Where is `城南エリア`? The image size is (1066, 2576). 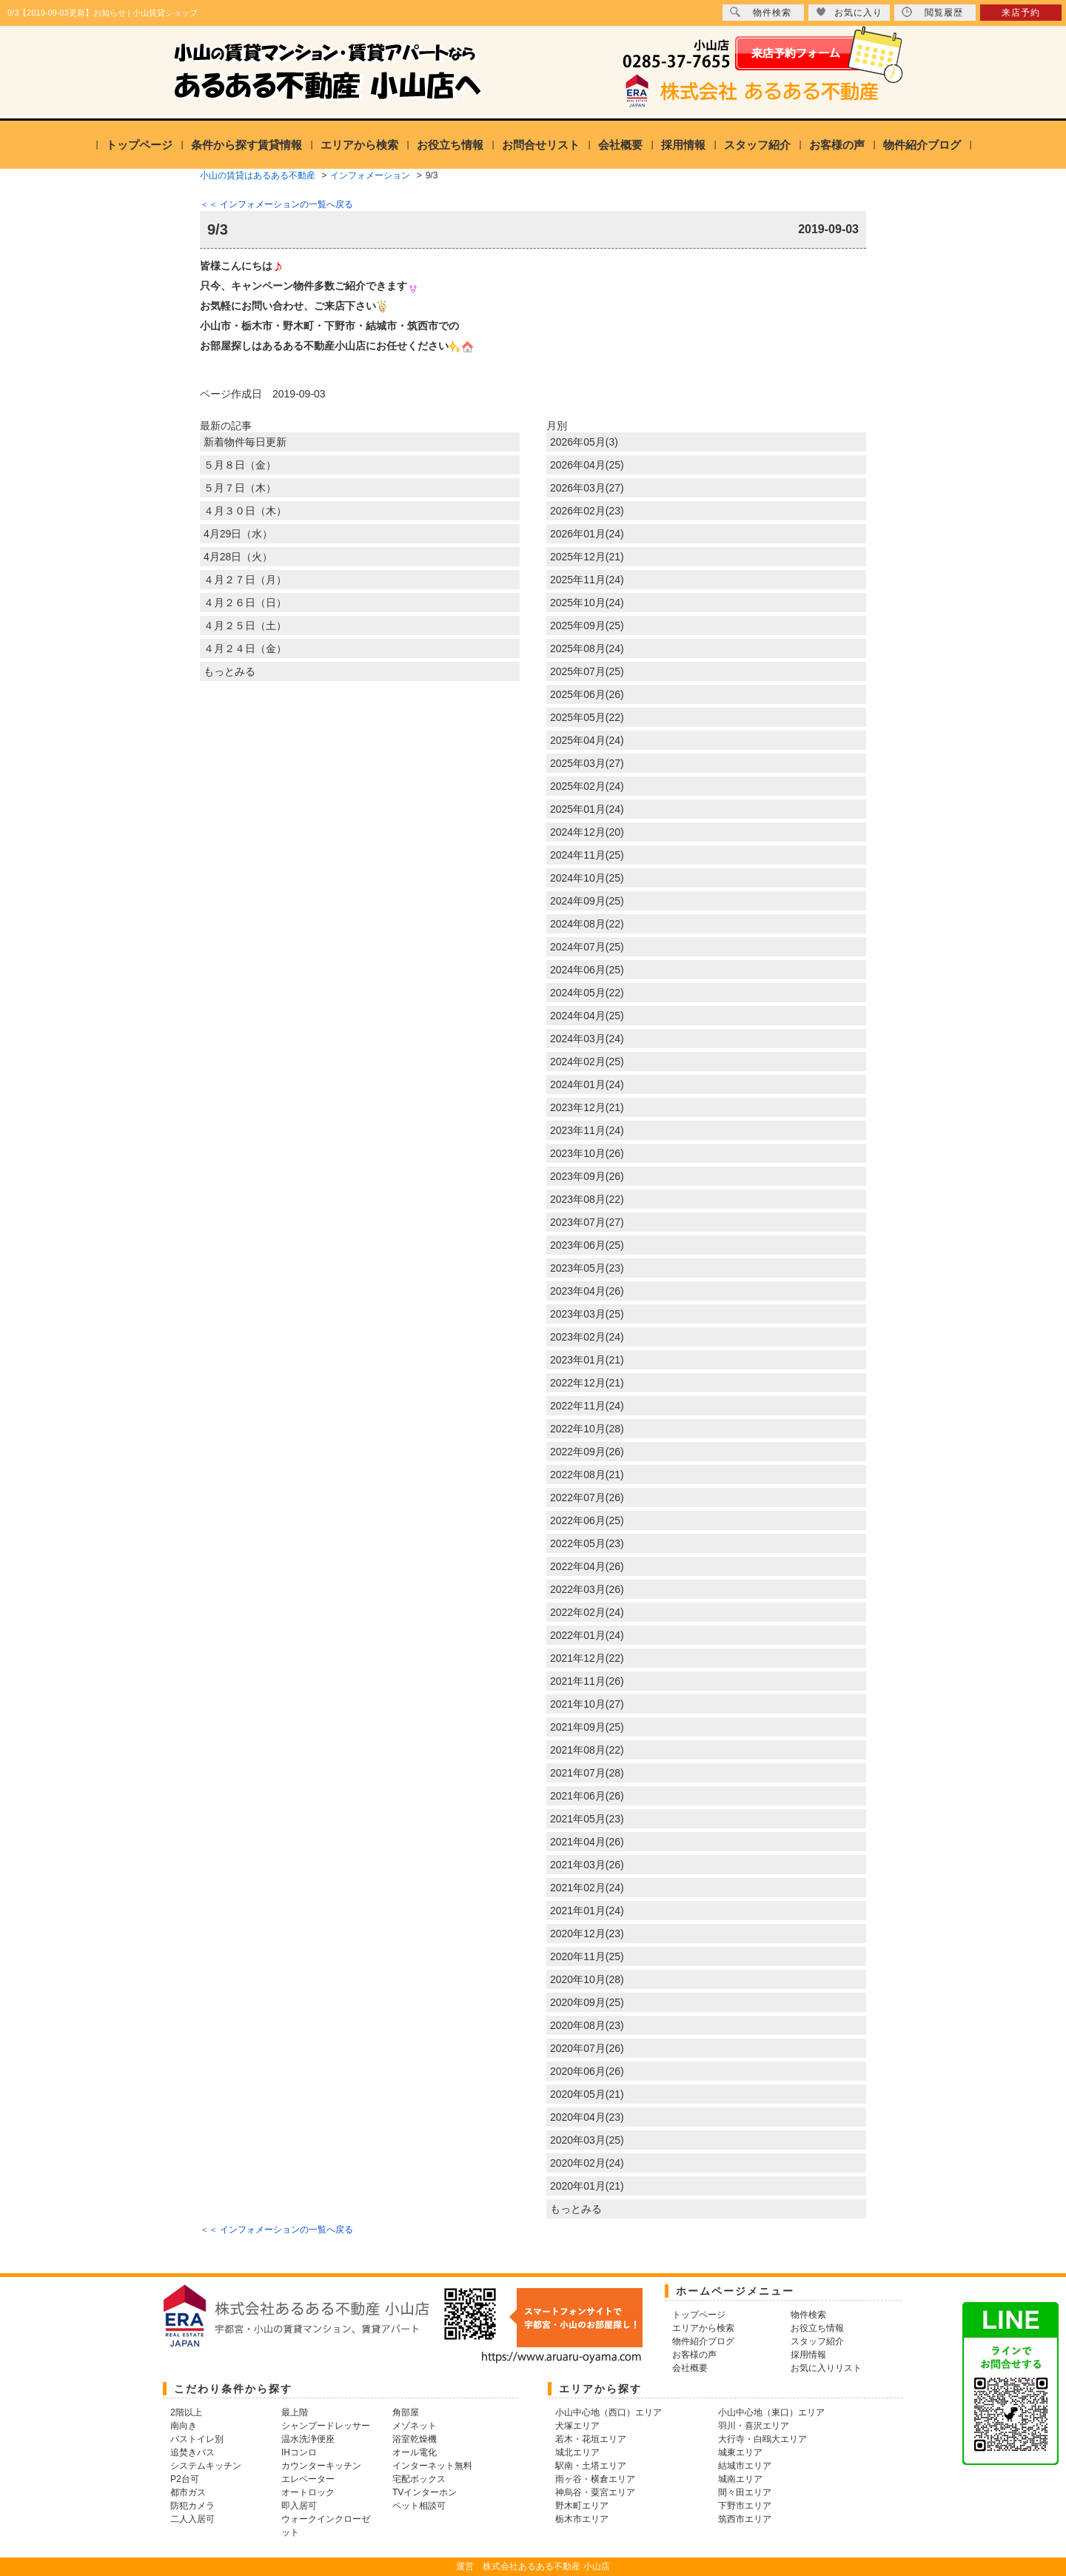 城南エリア is located at coordinates (740, 2479).